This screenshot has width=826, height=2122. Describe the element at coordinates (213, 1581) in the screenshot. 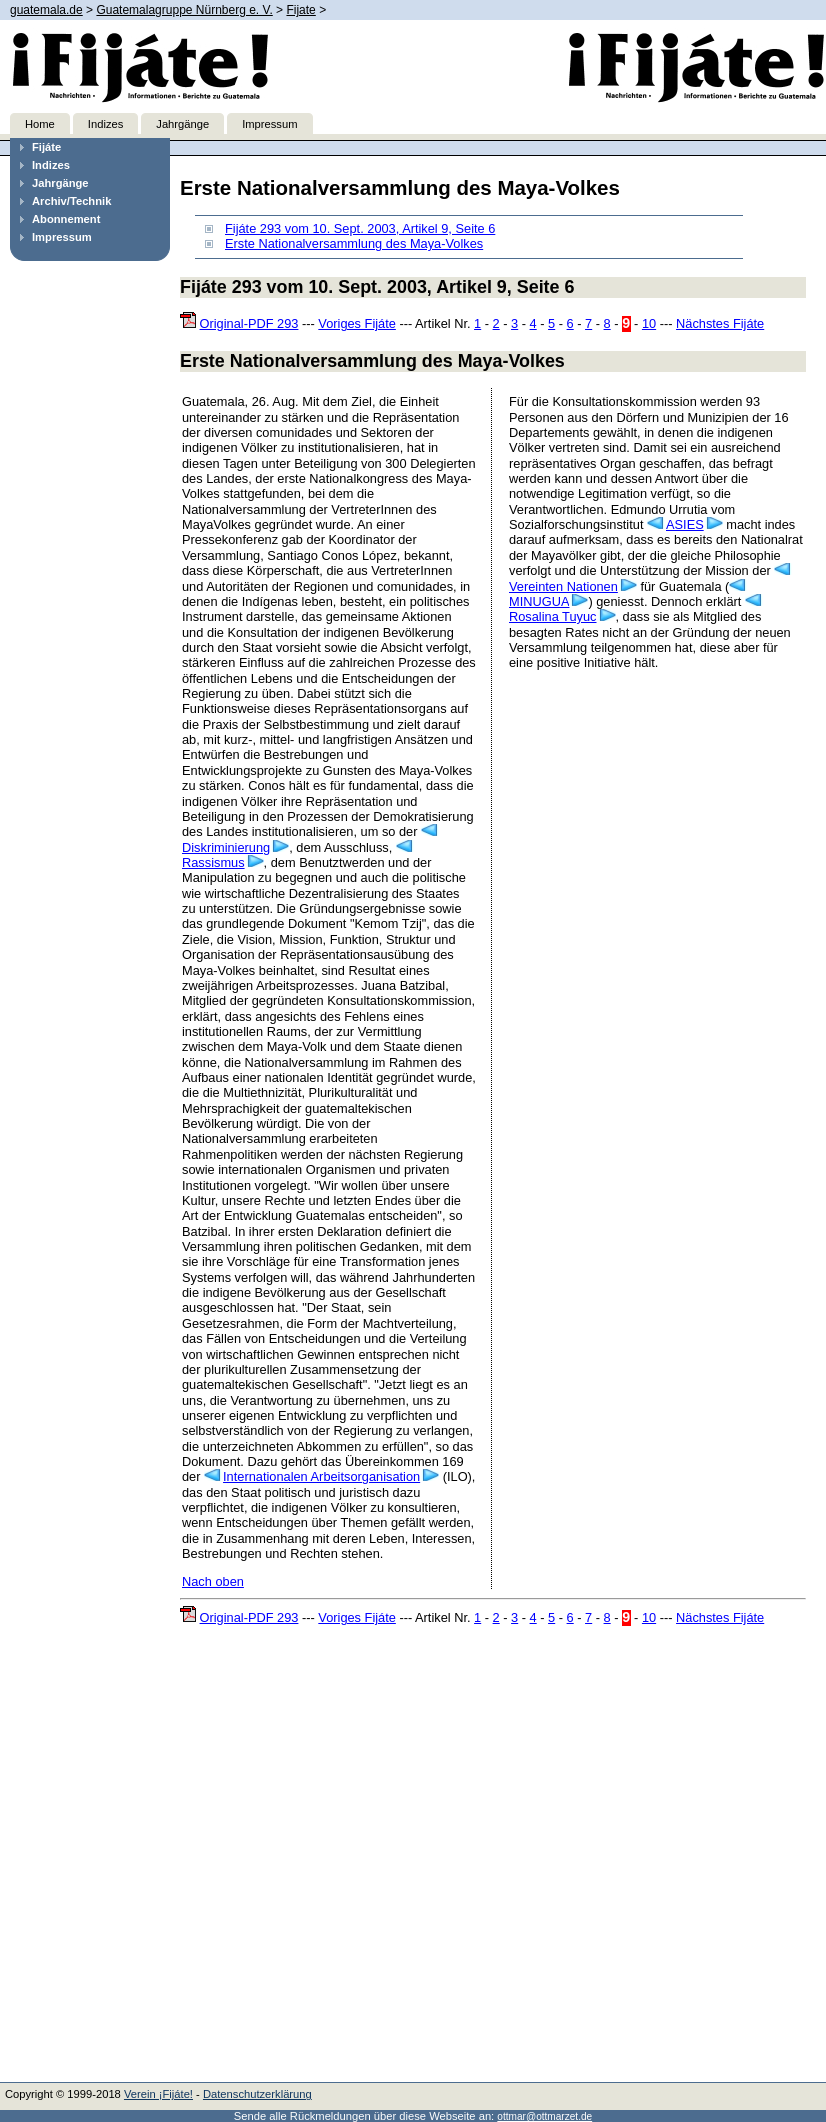

I see `Nach oben` at that location.